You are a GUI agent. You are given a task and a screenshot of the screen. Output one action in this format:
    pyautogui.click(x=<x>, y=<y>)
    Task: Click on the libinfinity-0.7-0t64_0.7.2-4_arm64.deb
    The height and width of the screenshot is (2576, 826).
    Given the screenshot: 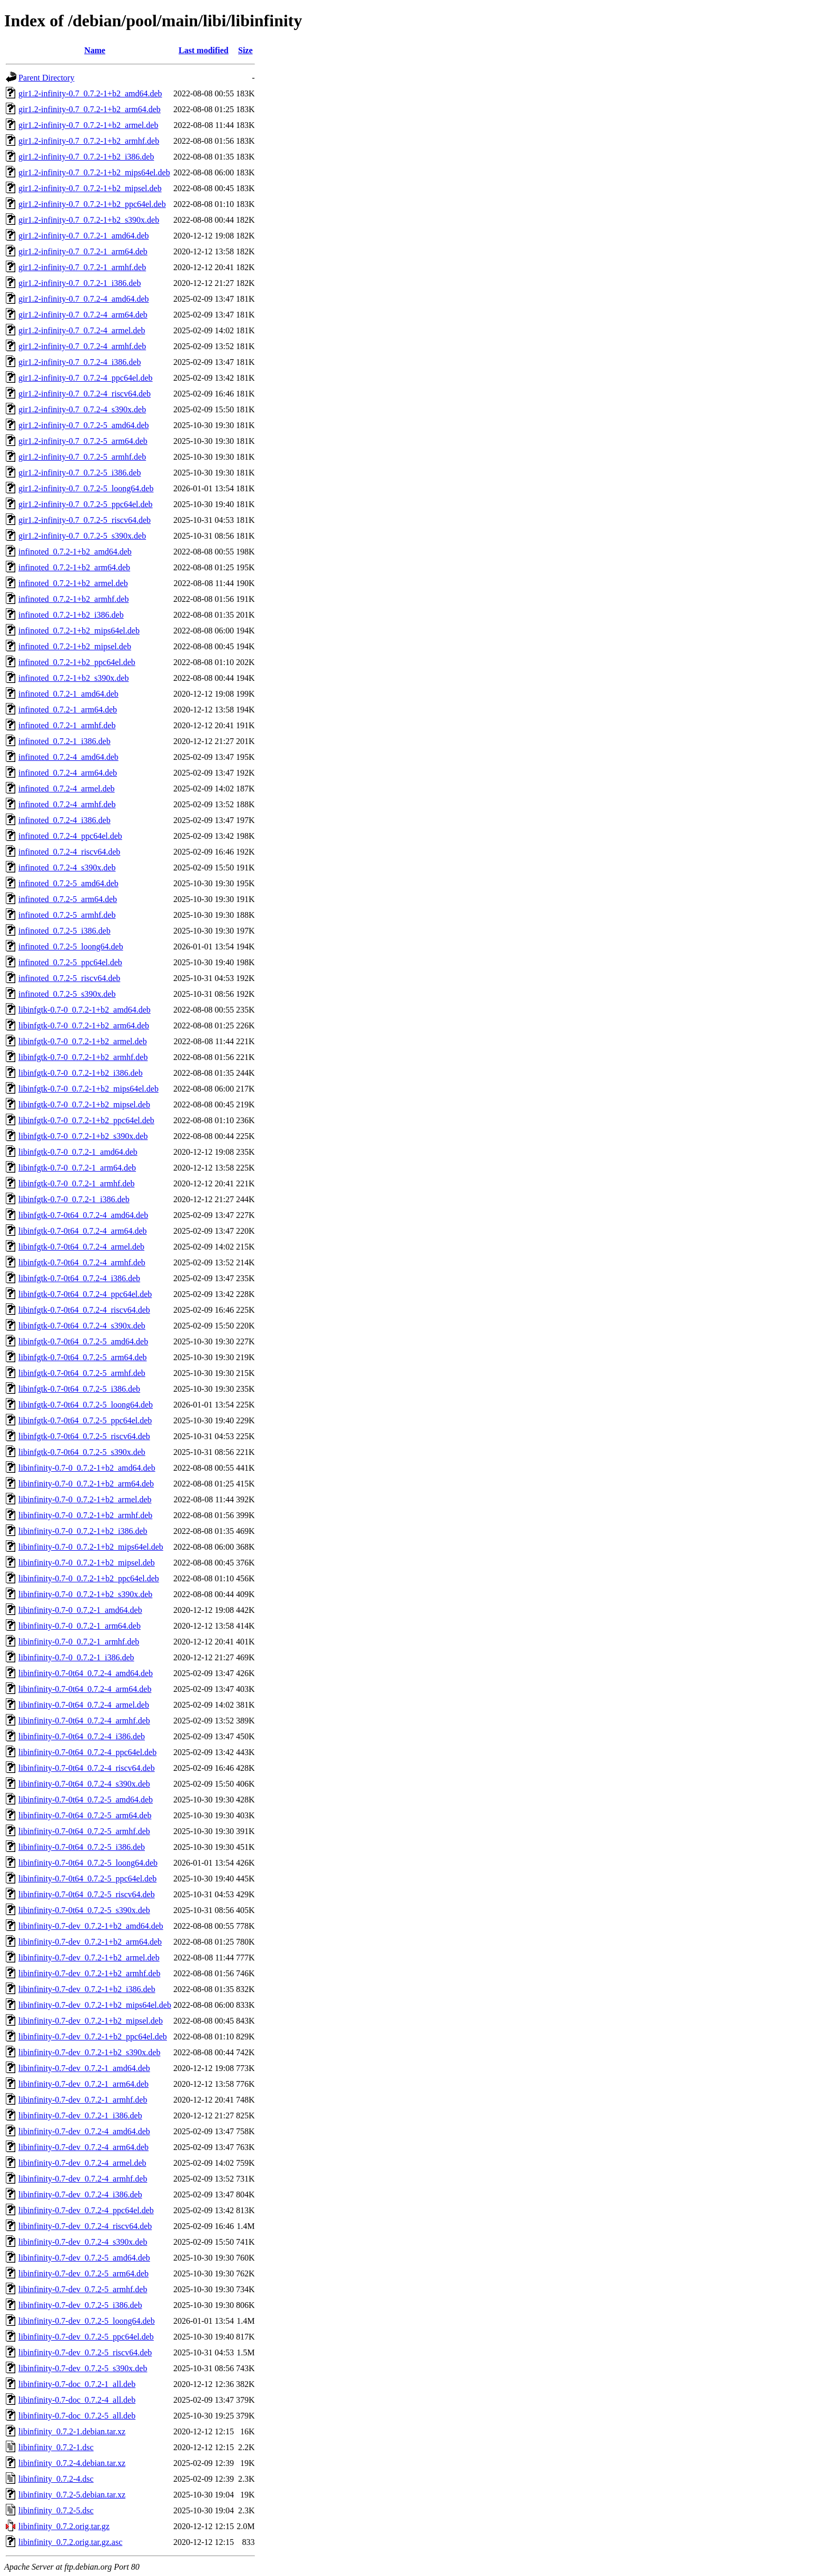 What is the action you would take?
    pyautogui.click(x=84, y=1689)
    